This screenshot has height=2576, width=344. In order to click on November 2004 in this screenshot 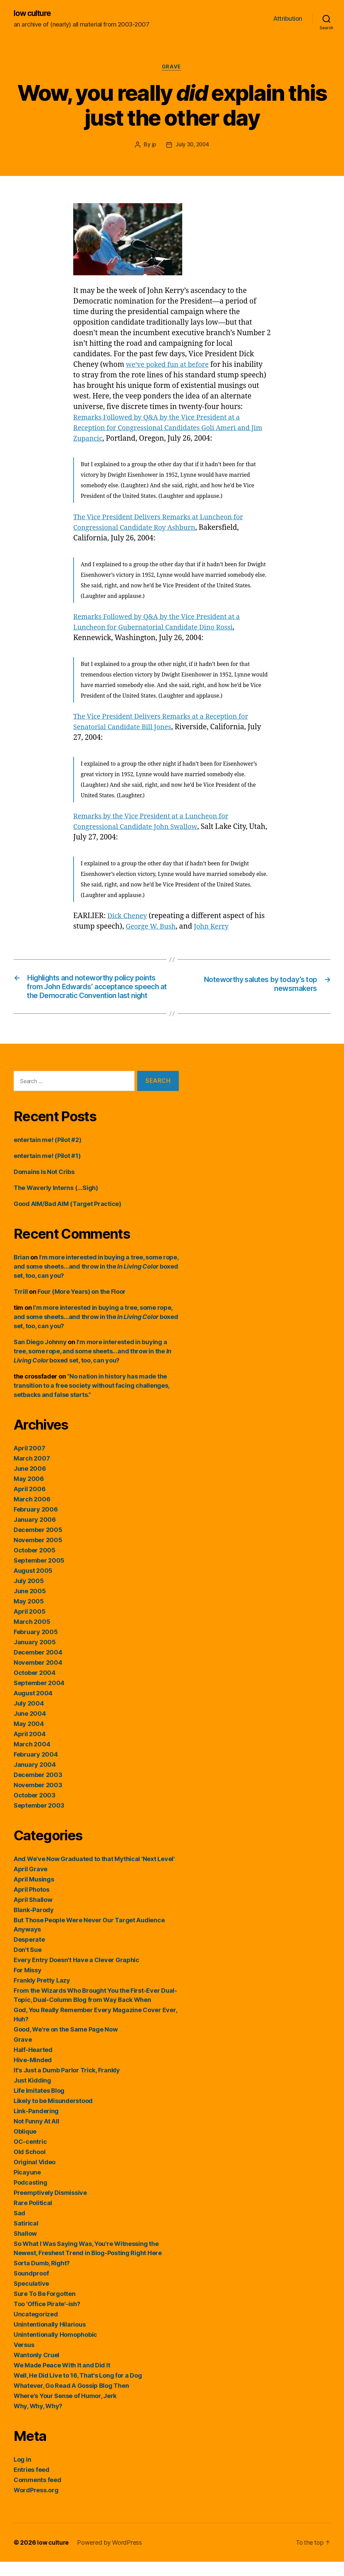, I will do `click(38, 1676)`.